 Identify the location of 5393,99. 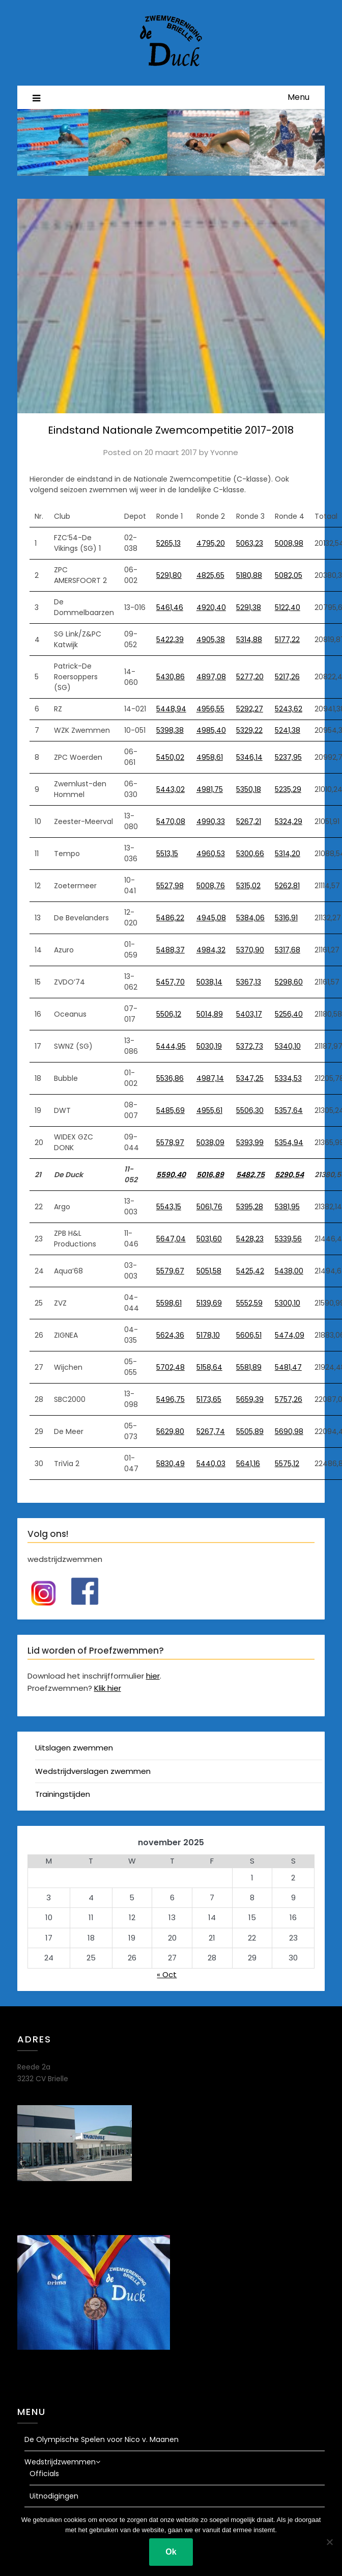
(250, 1142).